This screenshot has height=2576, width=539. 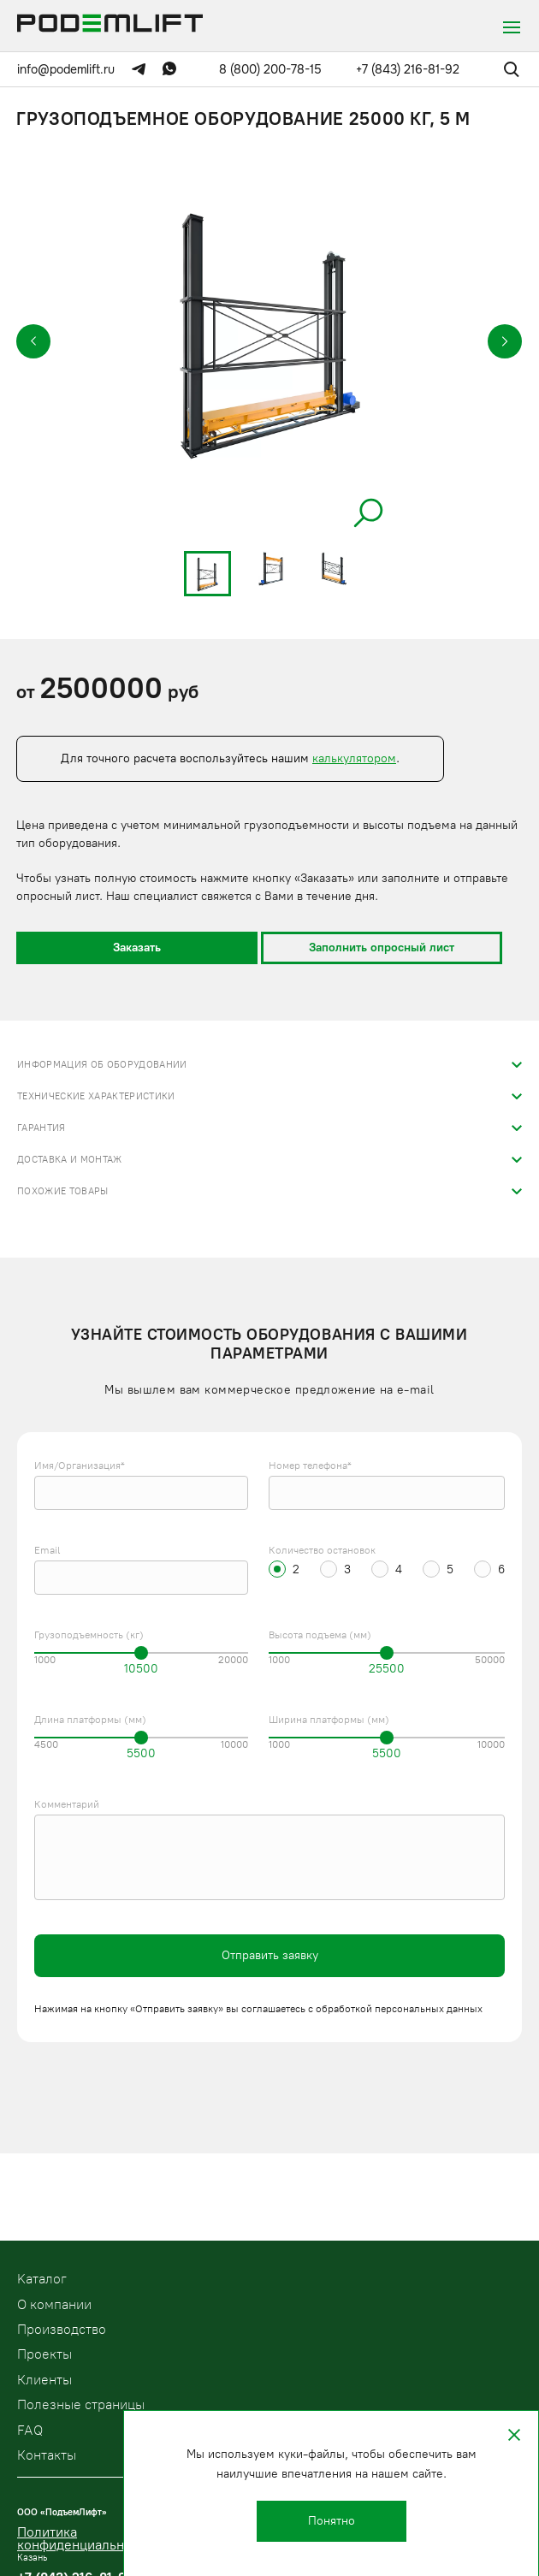 I want to click on Доставка и монтаж [tab], so click(x=69, y=1159).